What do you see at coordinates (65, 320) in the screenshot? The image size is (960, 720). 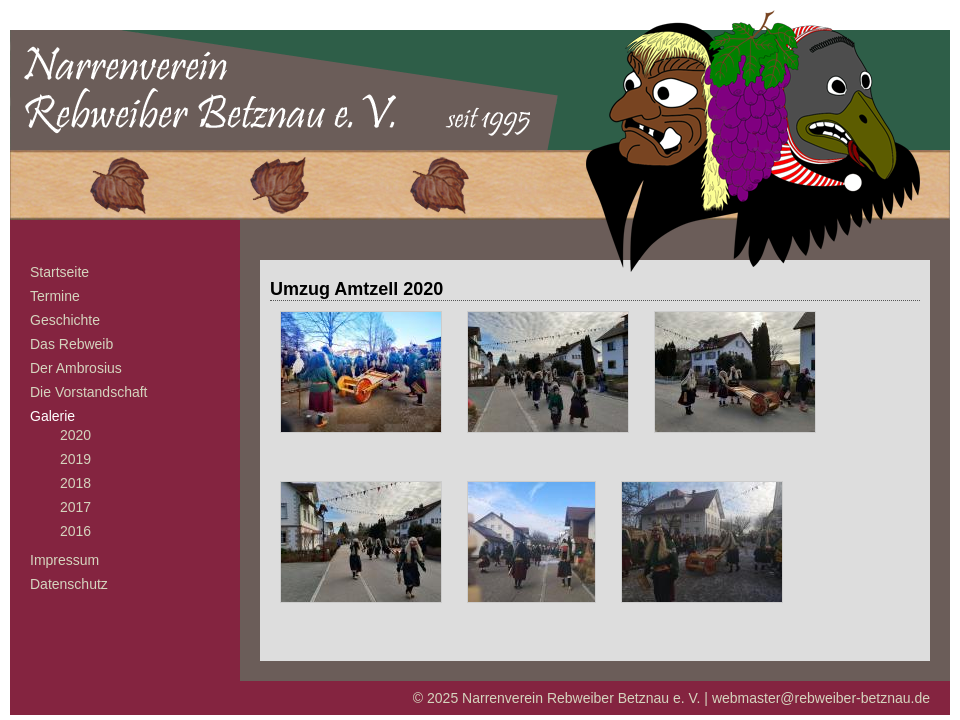 I see `Geschichte` at bounding box center [65, 320].